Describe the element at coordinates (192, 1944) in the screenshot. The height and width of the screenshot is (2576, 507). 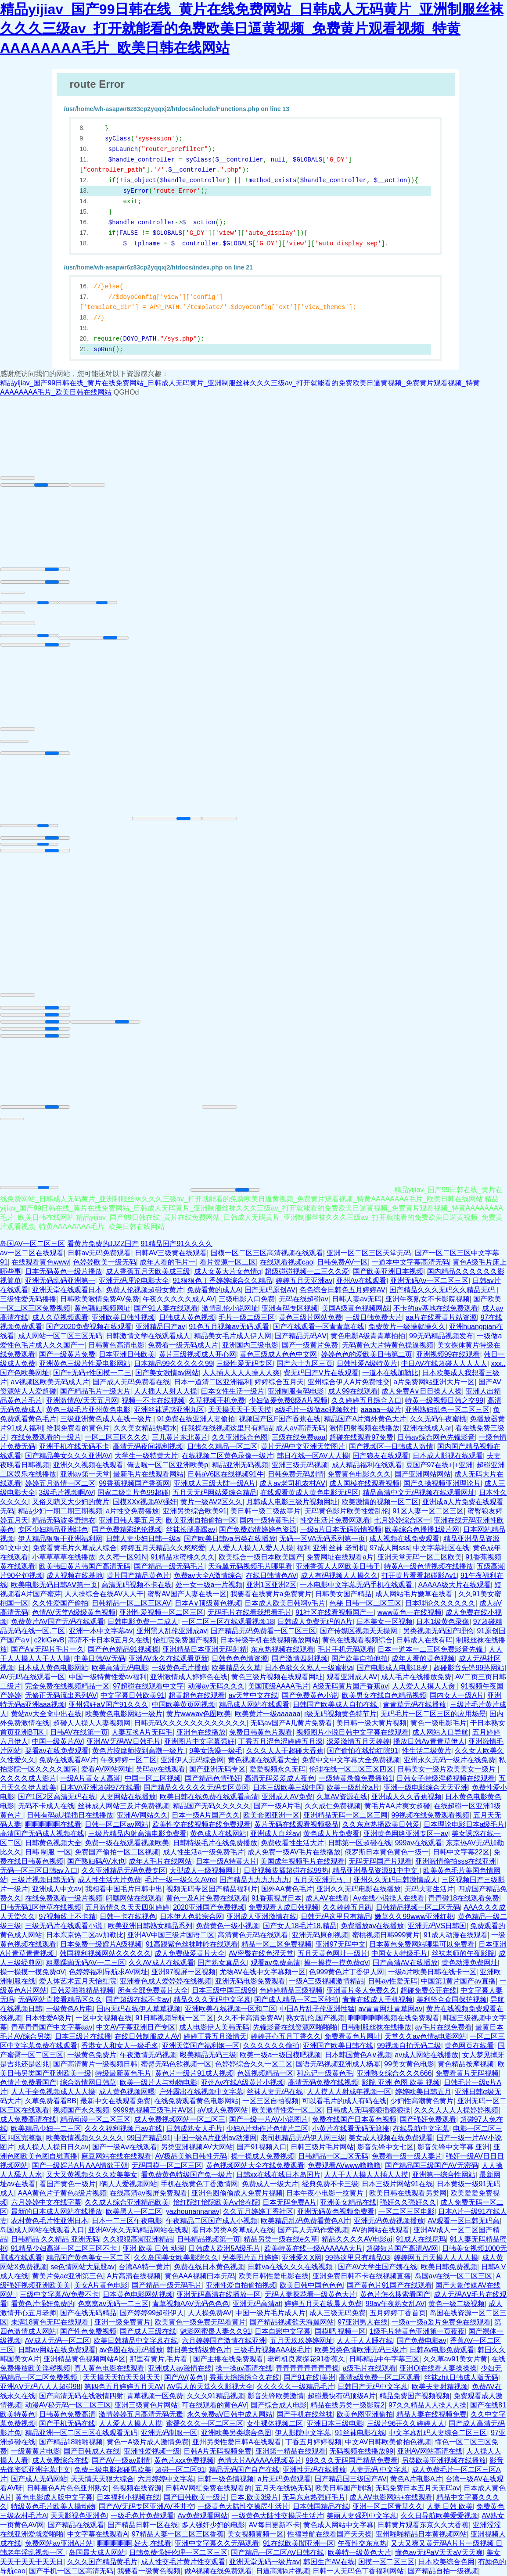
I see `91高跟紫色丝袜呻吟在线观看` at that location.